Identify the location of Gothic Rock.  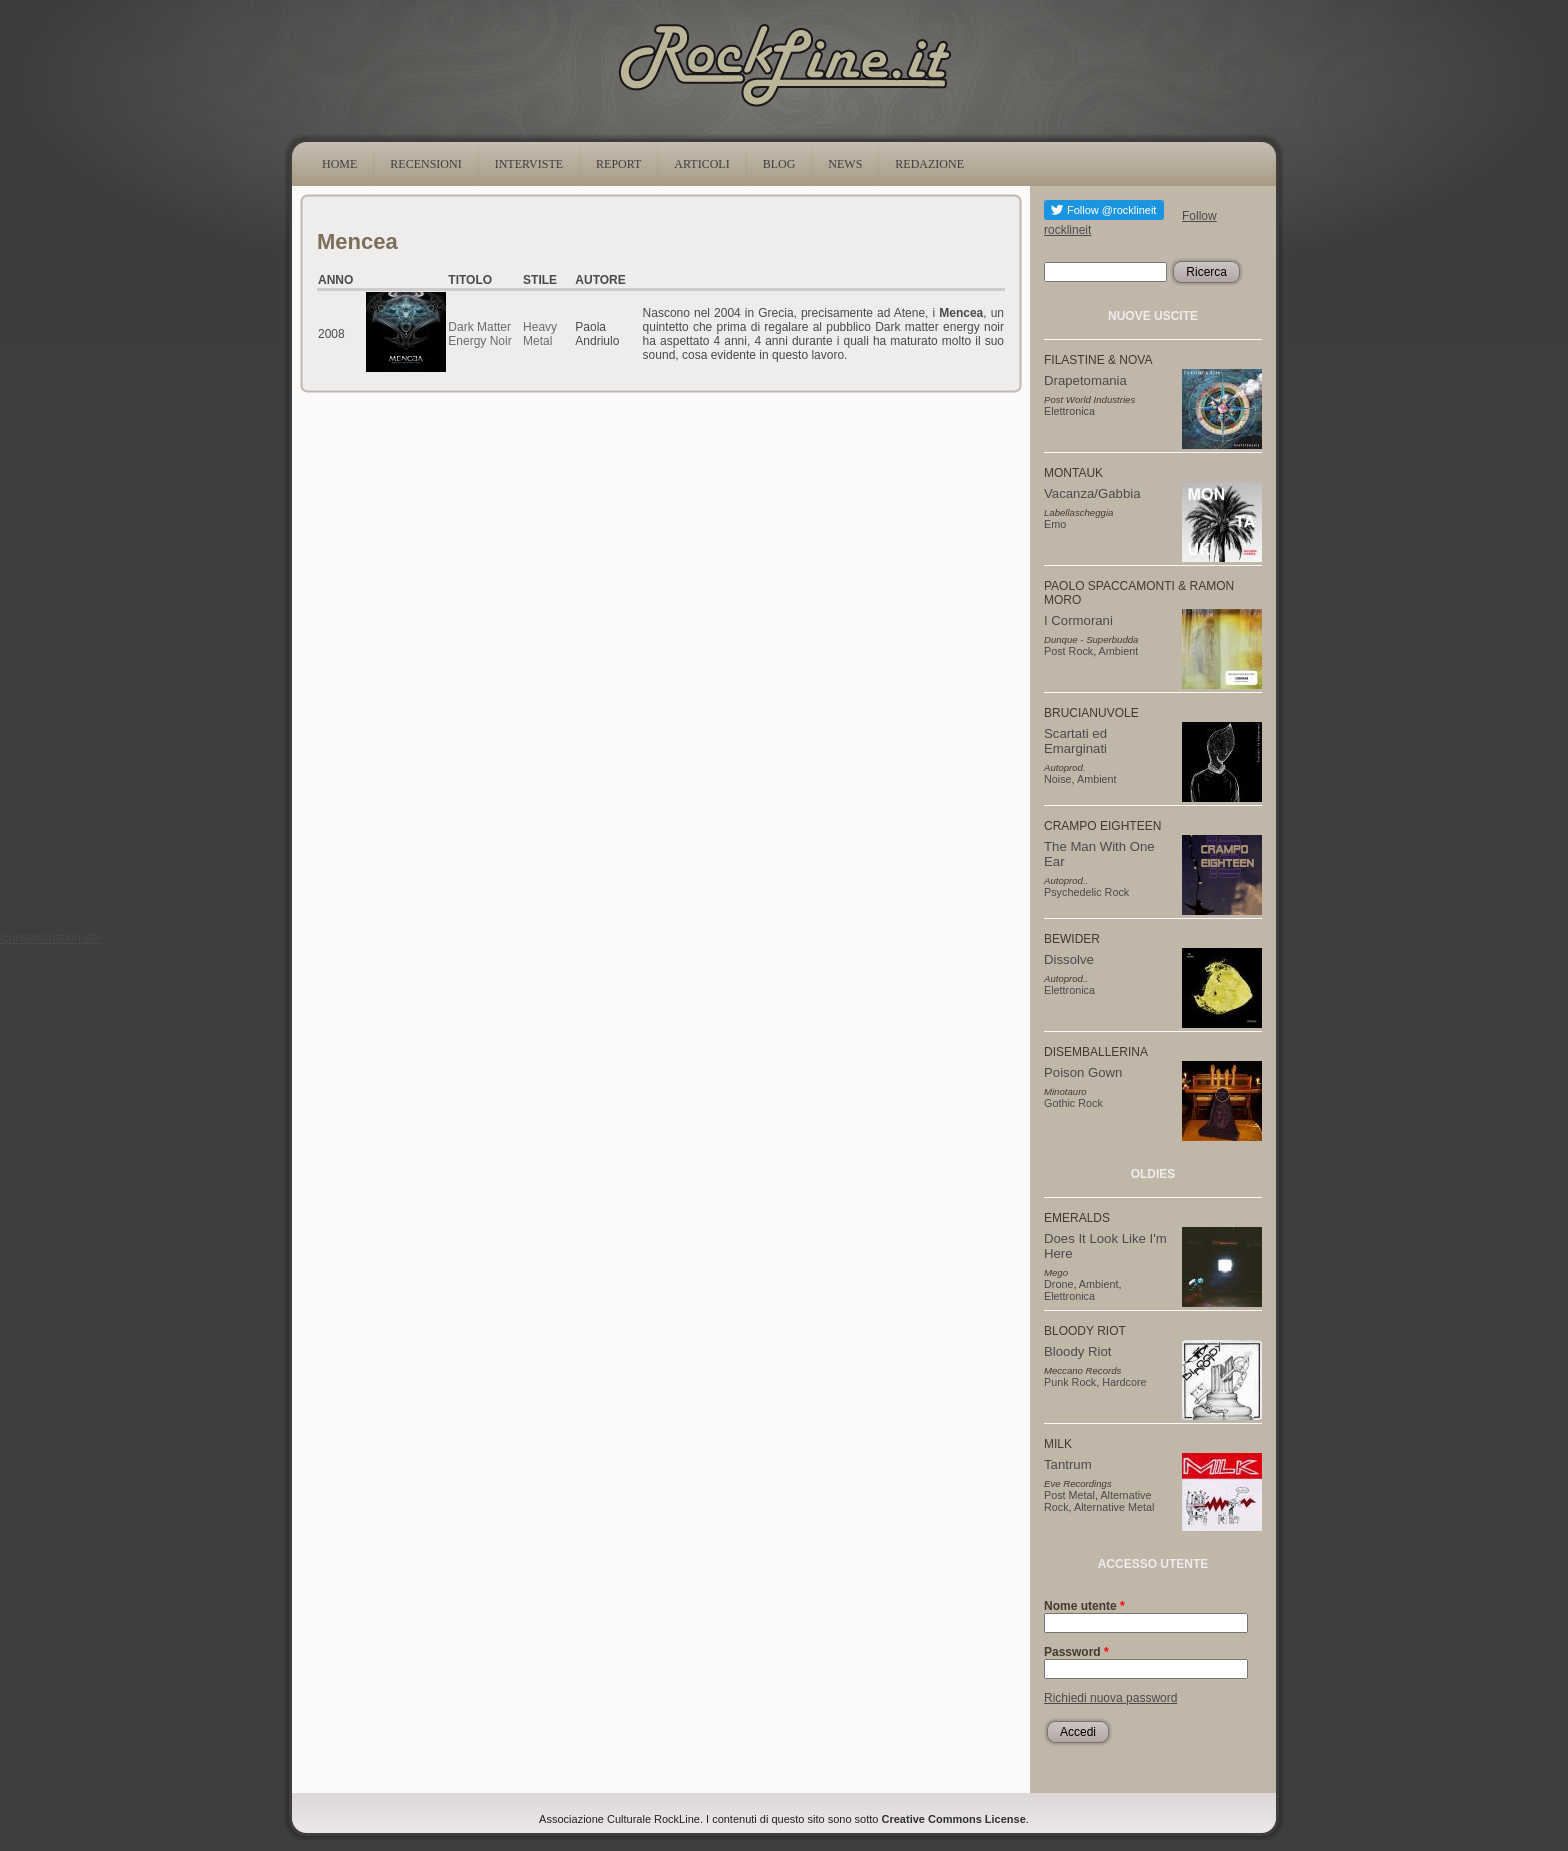
(1073, 1103).